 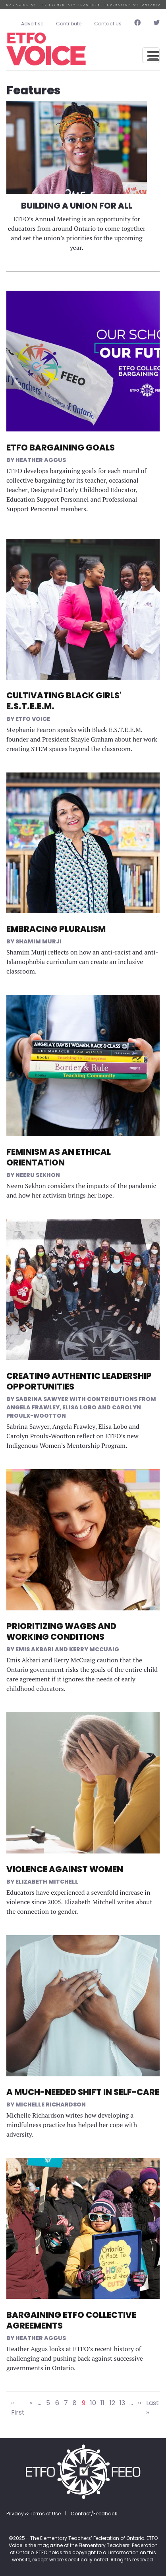 What do you see at coordinates (71, 2320) in the screenshot?
I see `Bargaining ETFO Collective Agreements` at bounding box center [71, 2320].